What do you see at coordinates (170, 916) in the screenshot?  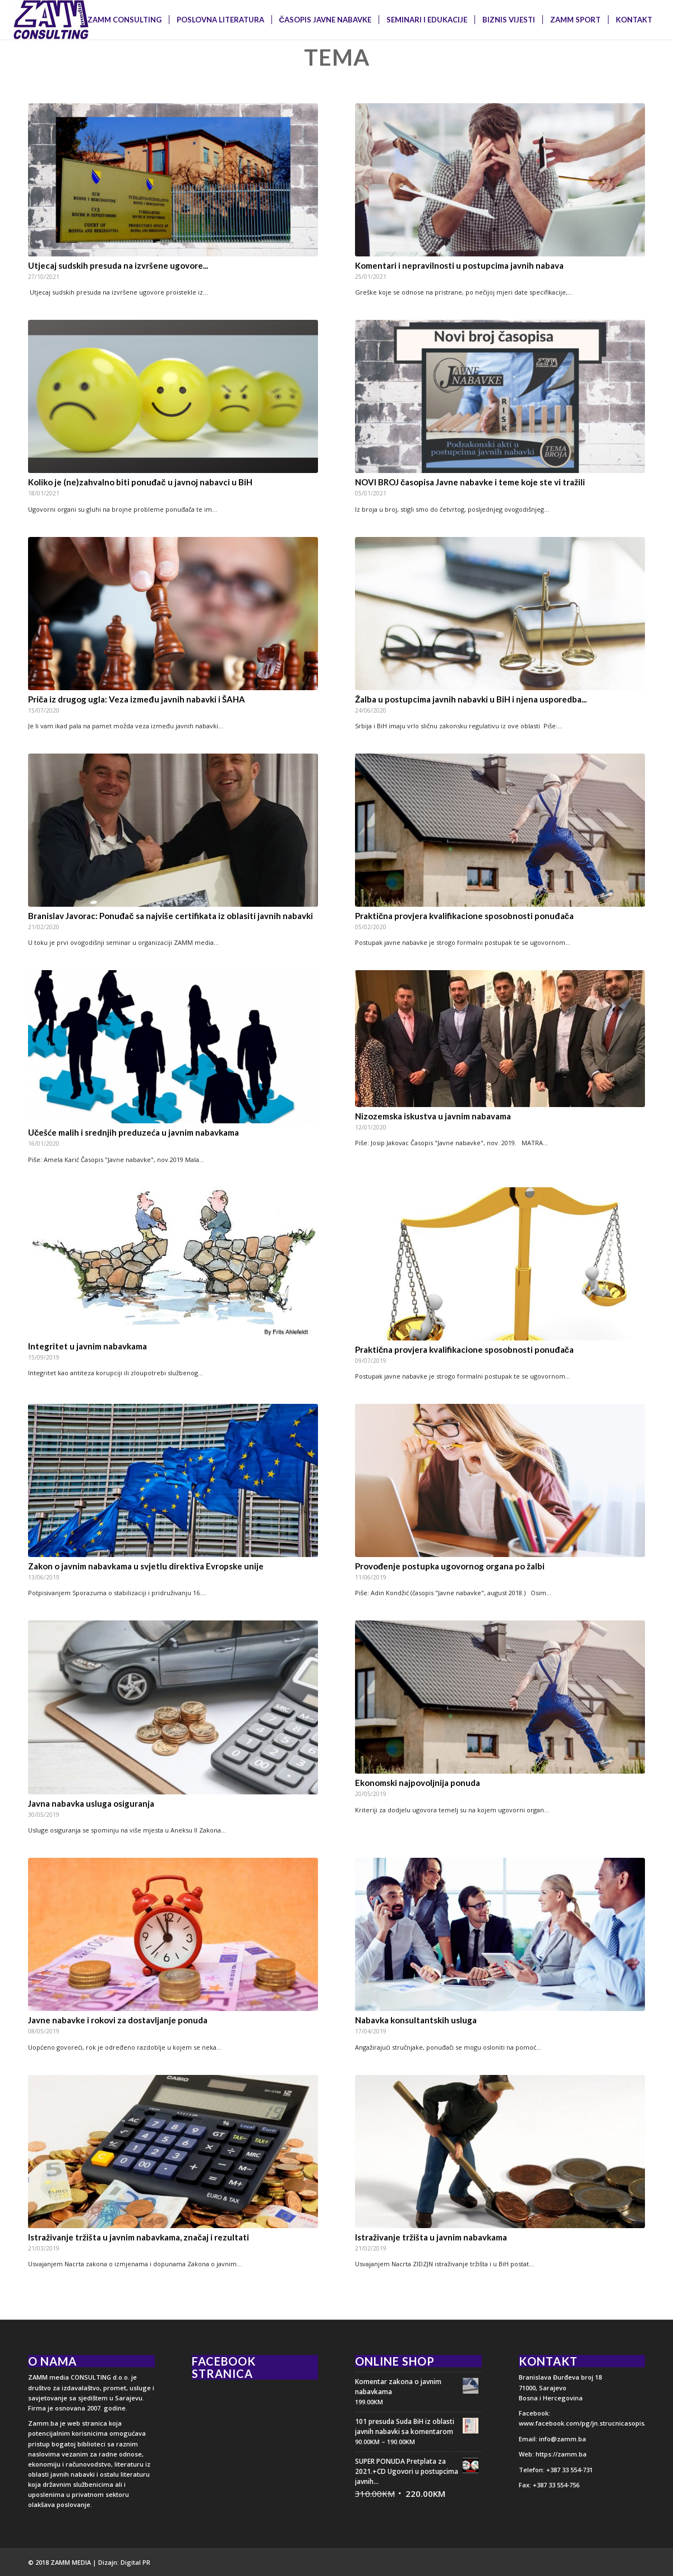 I see `Branislav Javorac: Ponuđač sa najviše certifikata iz oblasiti javnih nabavki` at bounding box center [170, 916].